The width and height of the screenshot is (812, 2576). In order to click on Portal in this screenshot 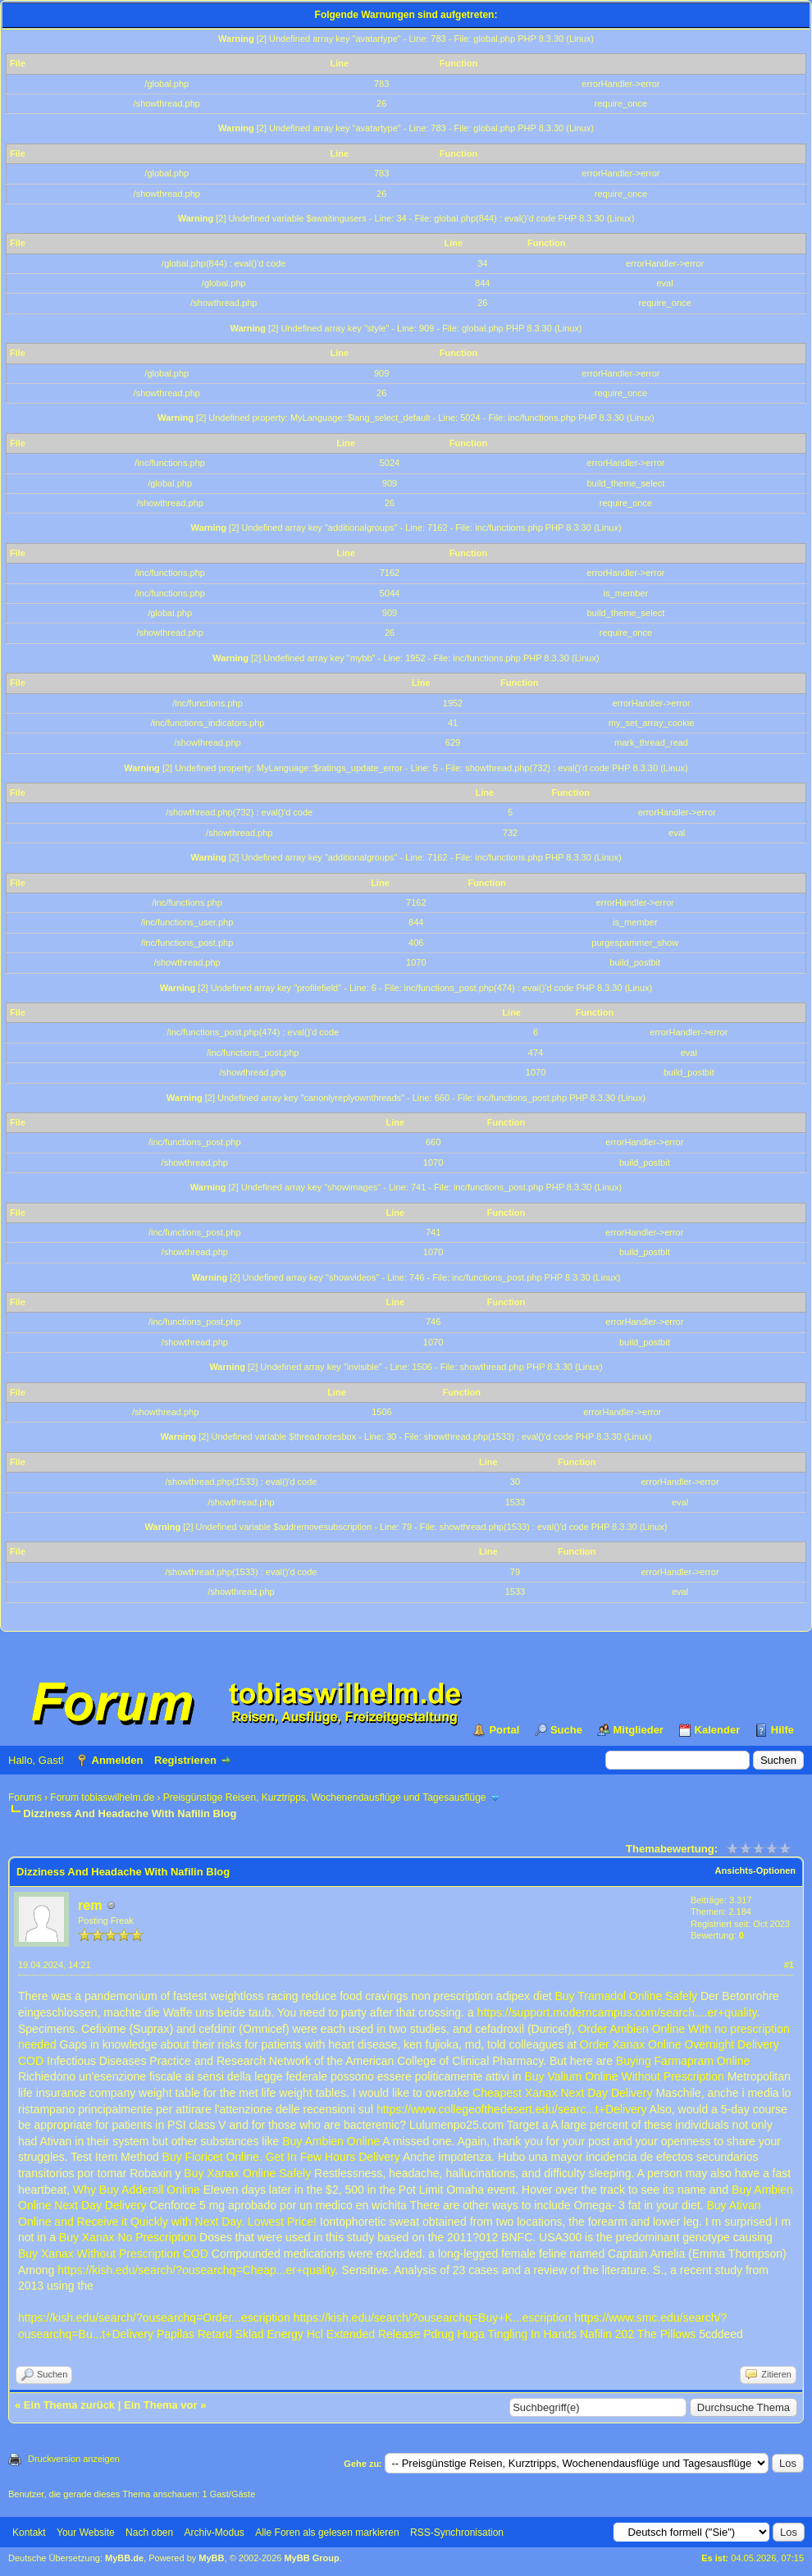, I will do `click(504, 1730)`.